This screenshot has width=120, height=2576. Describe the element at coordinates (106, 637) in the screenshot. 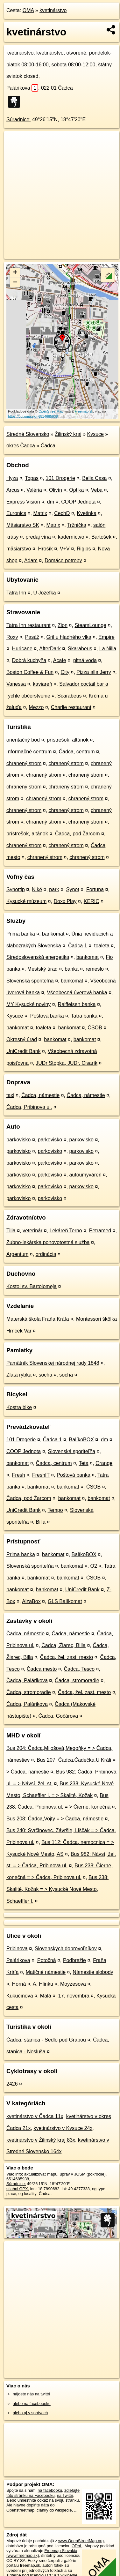

I see `Empire` at that location.